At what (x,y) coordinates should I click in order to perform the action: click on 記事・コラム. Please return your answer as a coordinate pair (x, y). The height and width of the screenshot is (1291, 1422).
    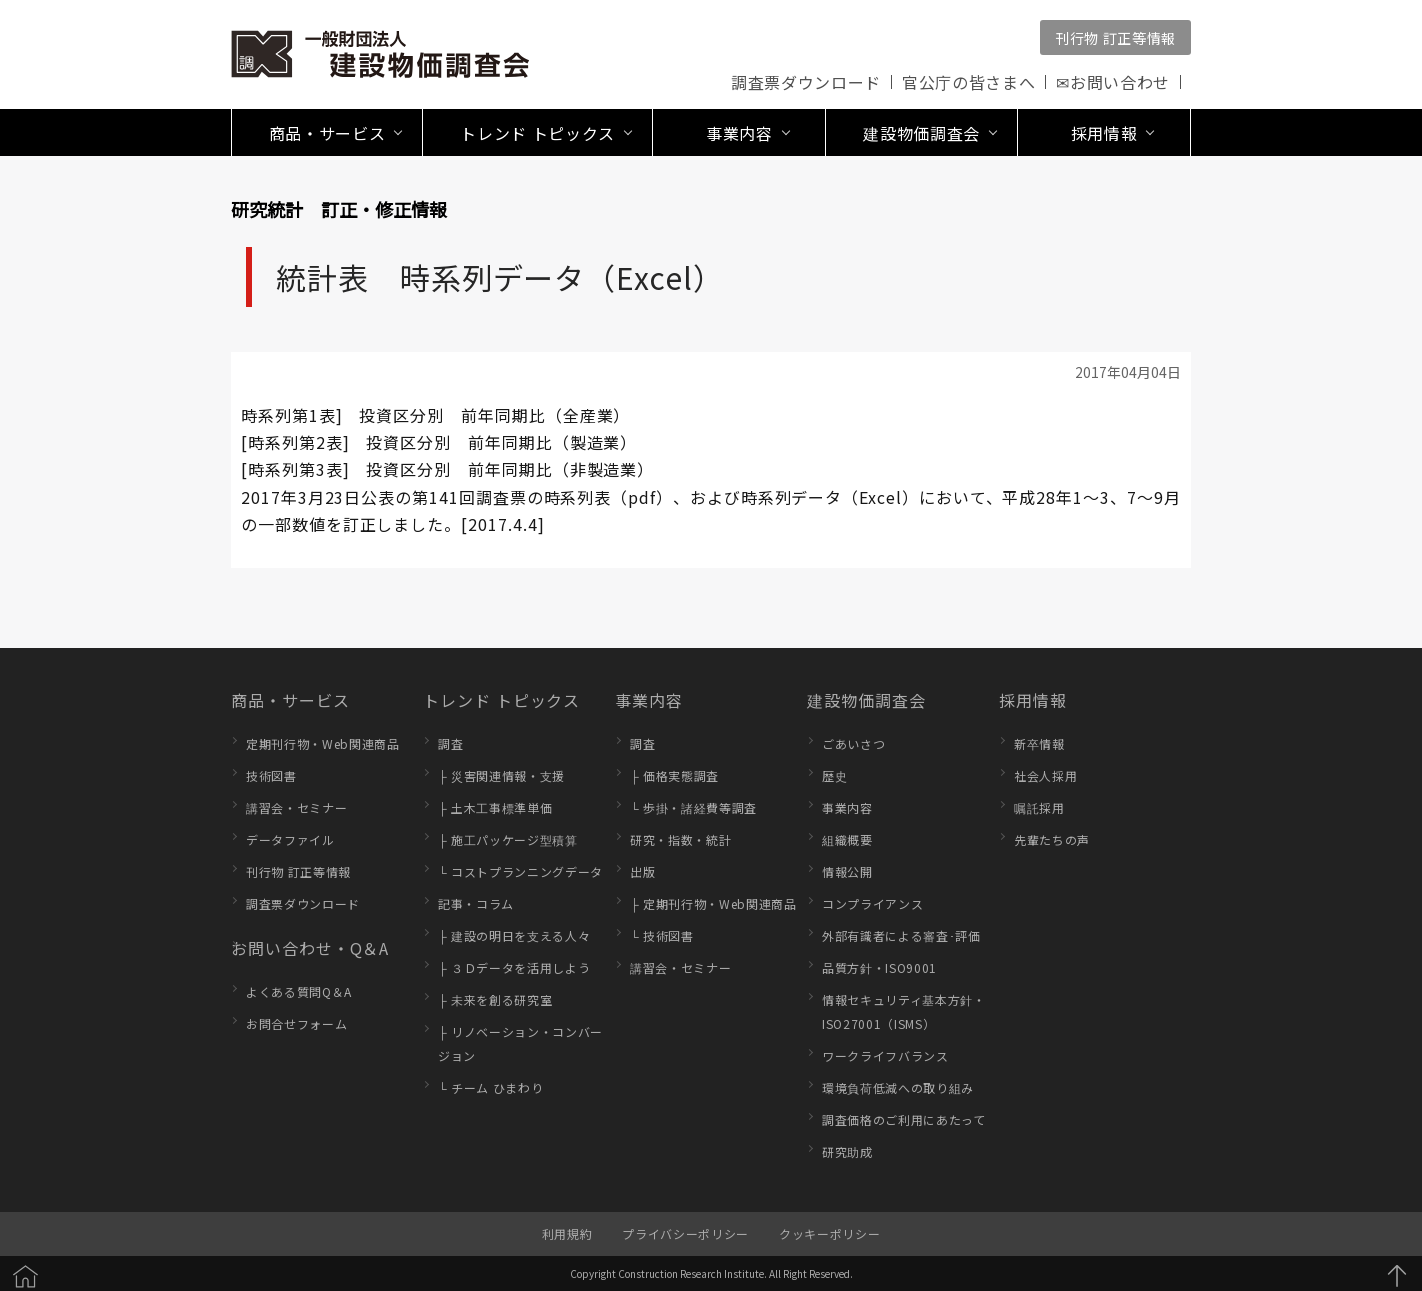
    Looking at the image, I should click on (476, 903).